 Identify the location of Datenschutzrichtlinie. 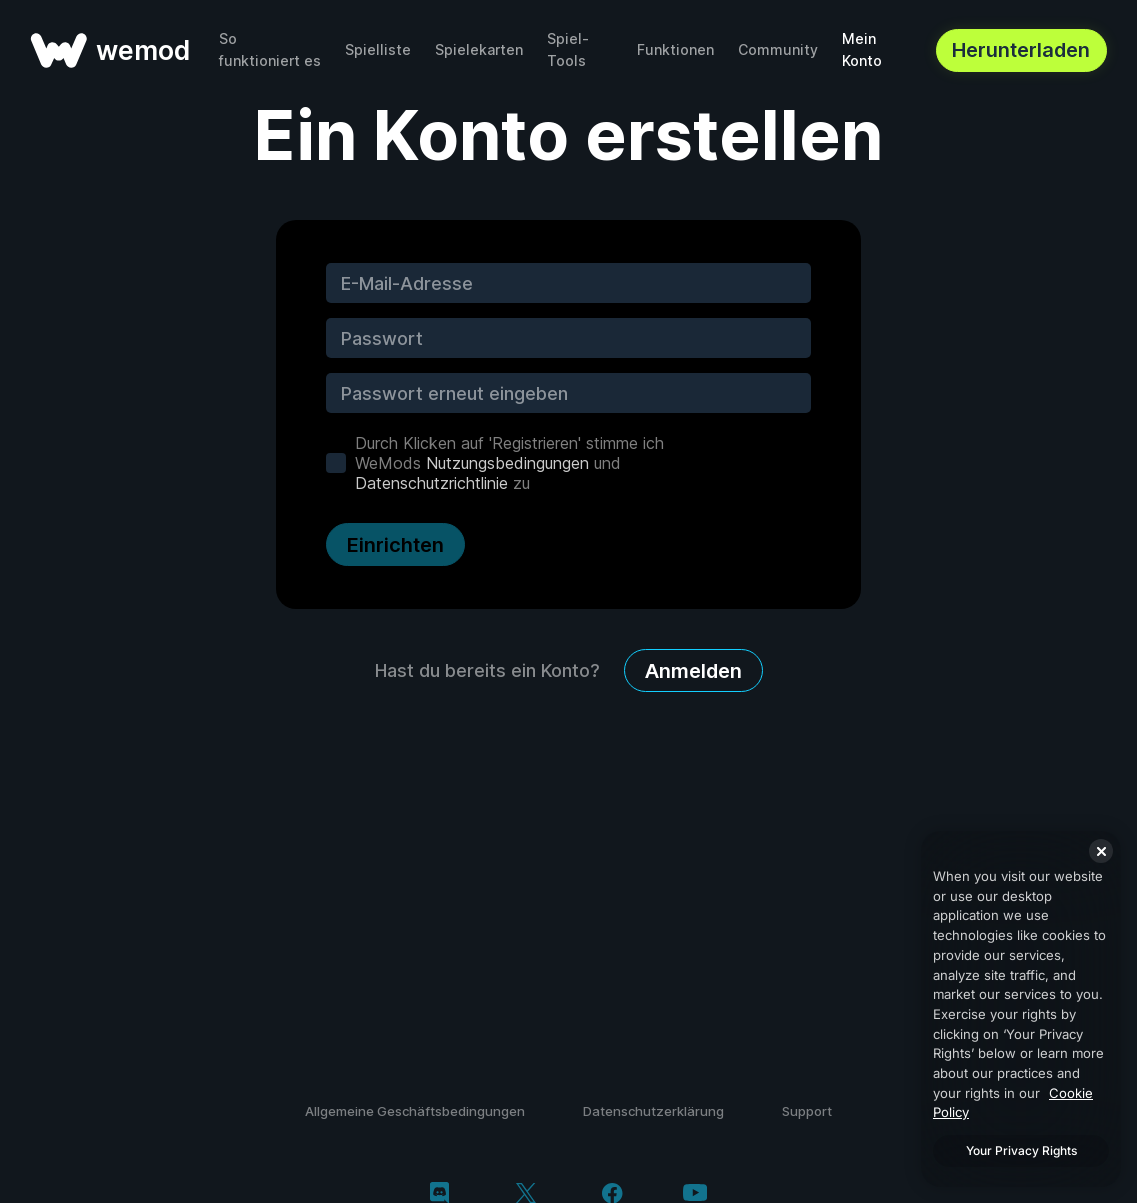
(431, 483).